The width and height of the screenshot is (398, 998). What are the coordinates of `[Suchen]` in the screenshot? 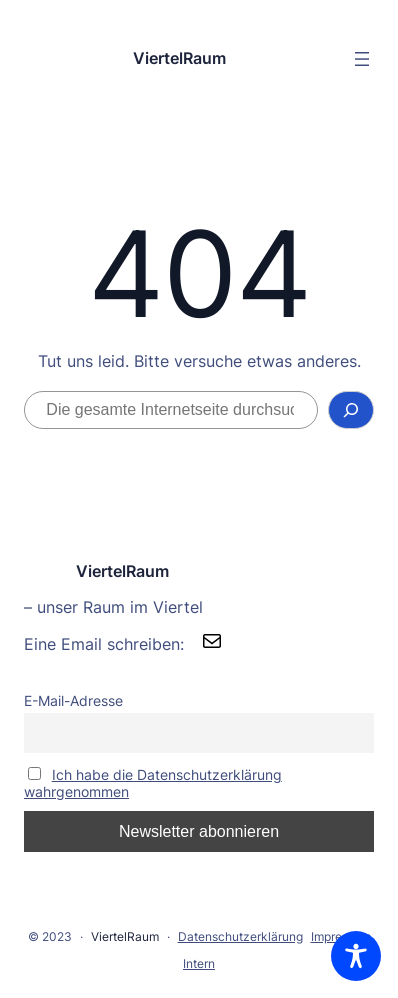 It's located at (351, 410).